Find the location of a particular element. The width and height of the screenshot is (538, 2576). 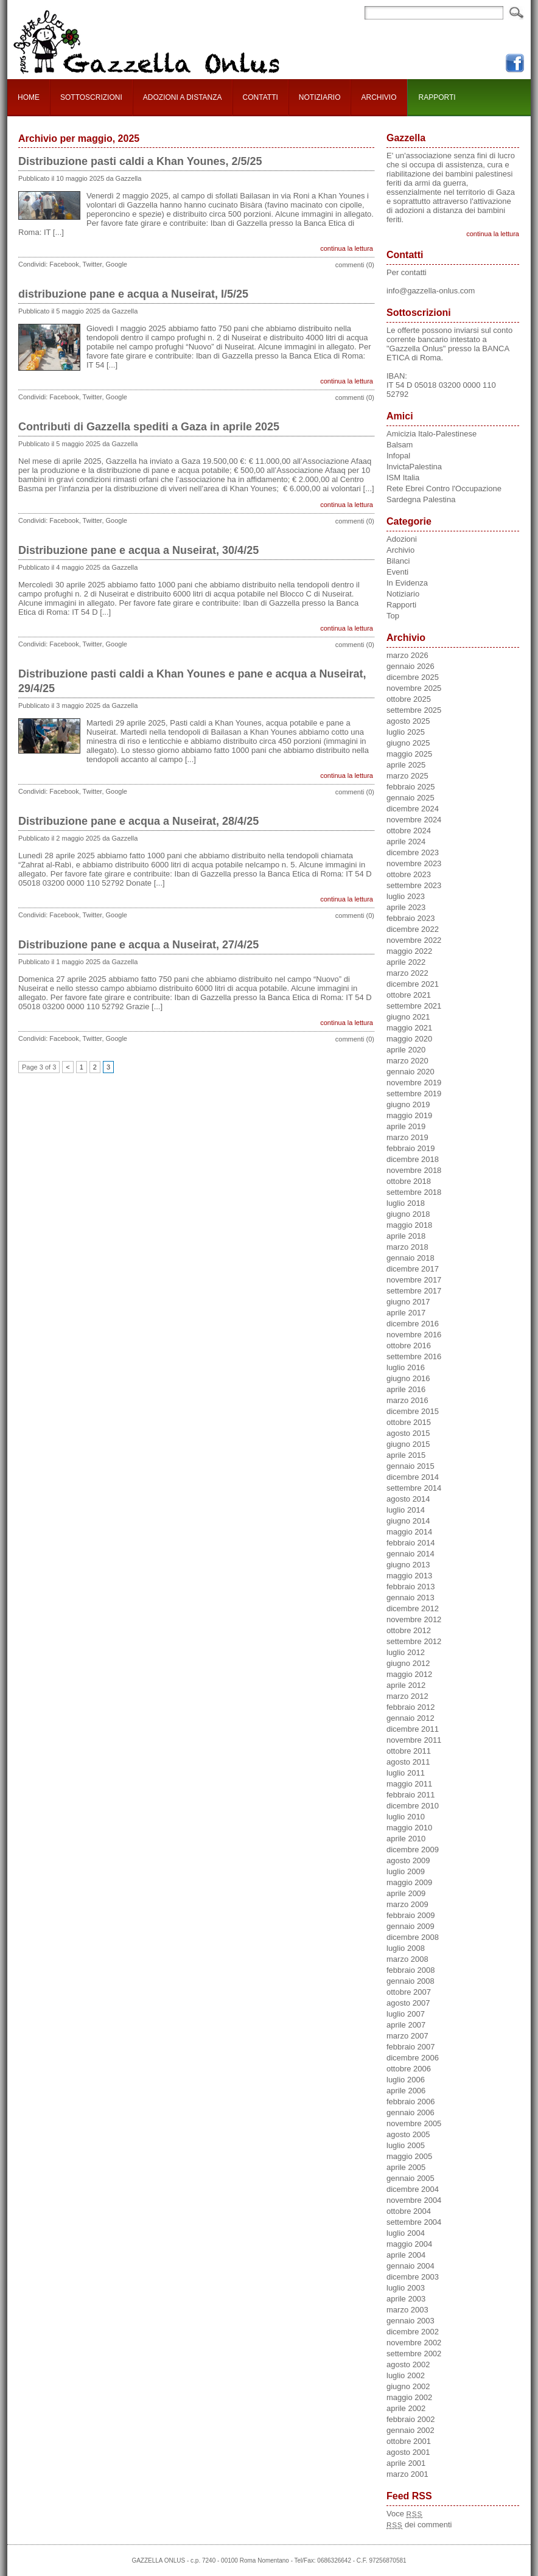

settembre 2025 is located at coordinates (413, 710).